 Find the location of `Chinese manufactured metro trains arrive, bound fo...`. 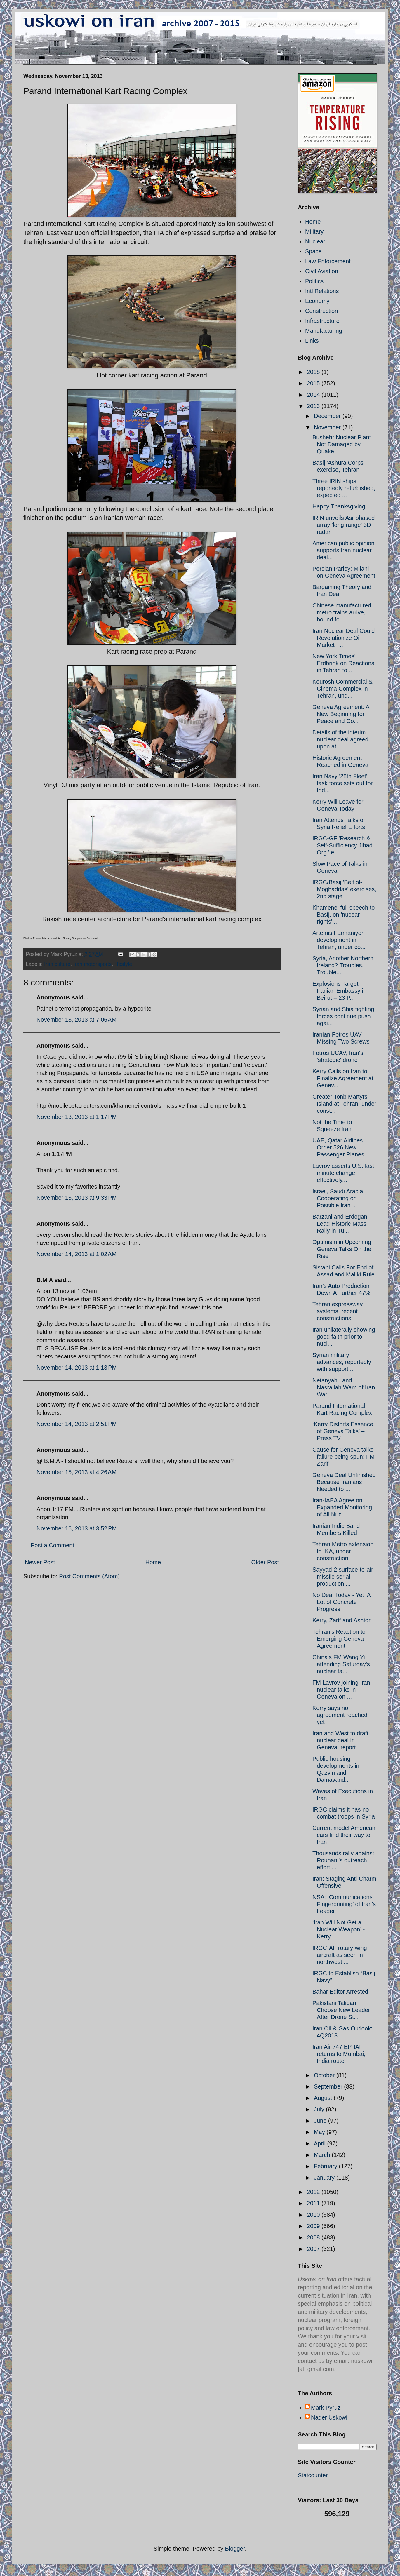

Chinese manufactured metro trains arrive, bound fo... is located at coordinates (341, 612).